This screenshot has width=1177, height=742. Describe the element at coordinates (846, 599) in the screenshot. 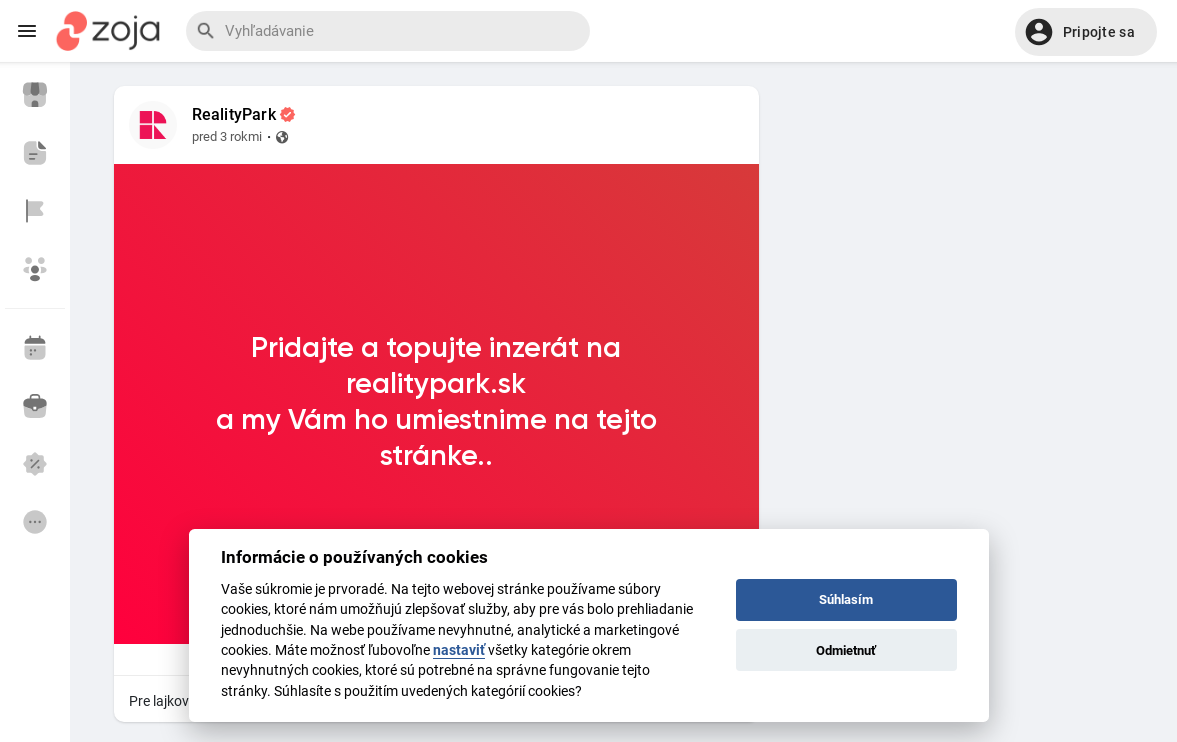

I see `Súhlasím` at that location.